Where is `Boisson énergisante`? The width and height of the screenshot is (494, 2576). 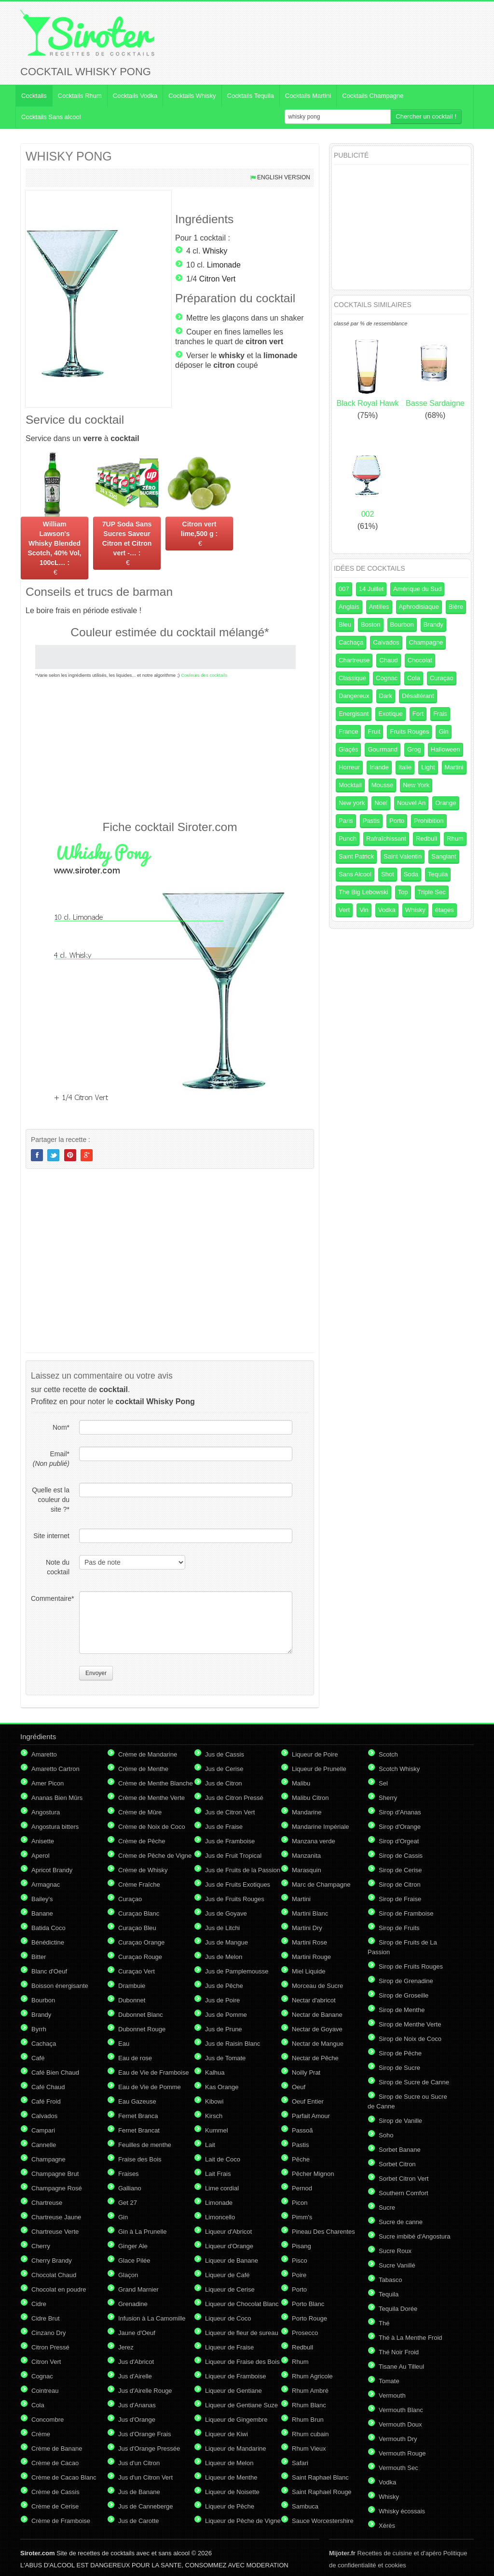
Boisson énergisante is located at coordinates (59, 1985).